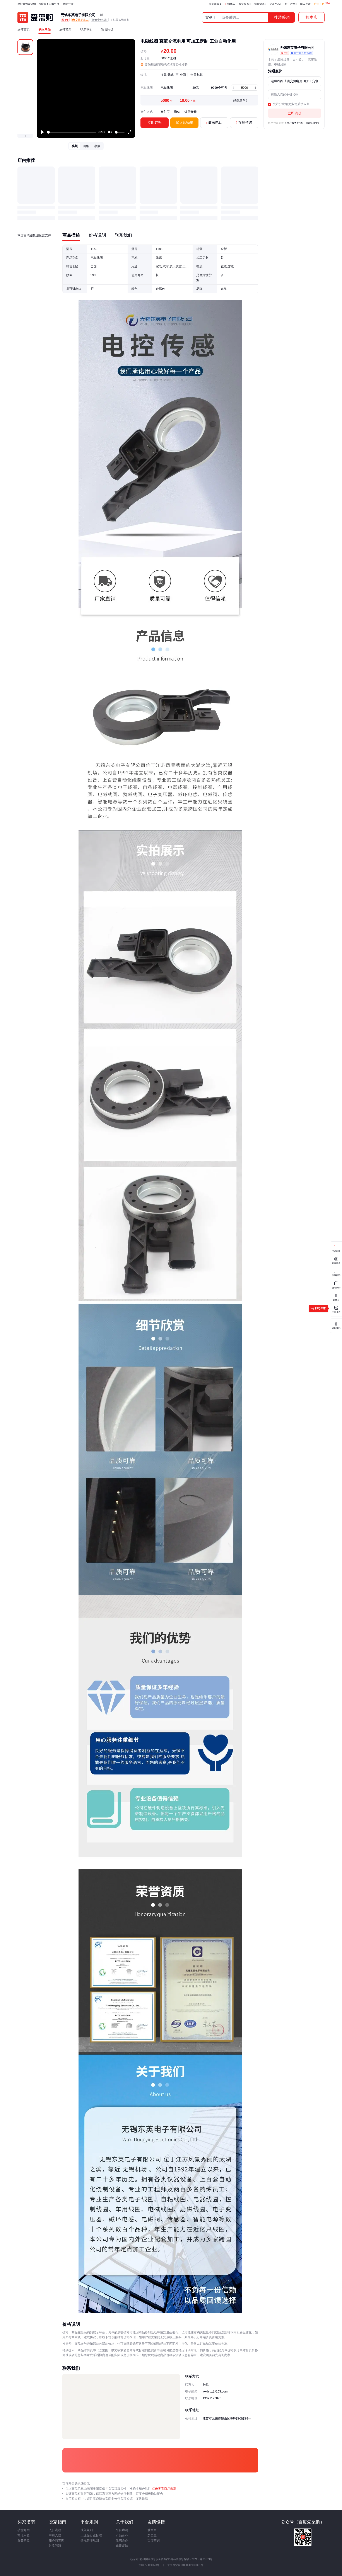 Image resolution: width=342 pixels, height=2576 pixels. I want to click on [button], so click(25, 136).